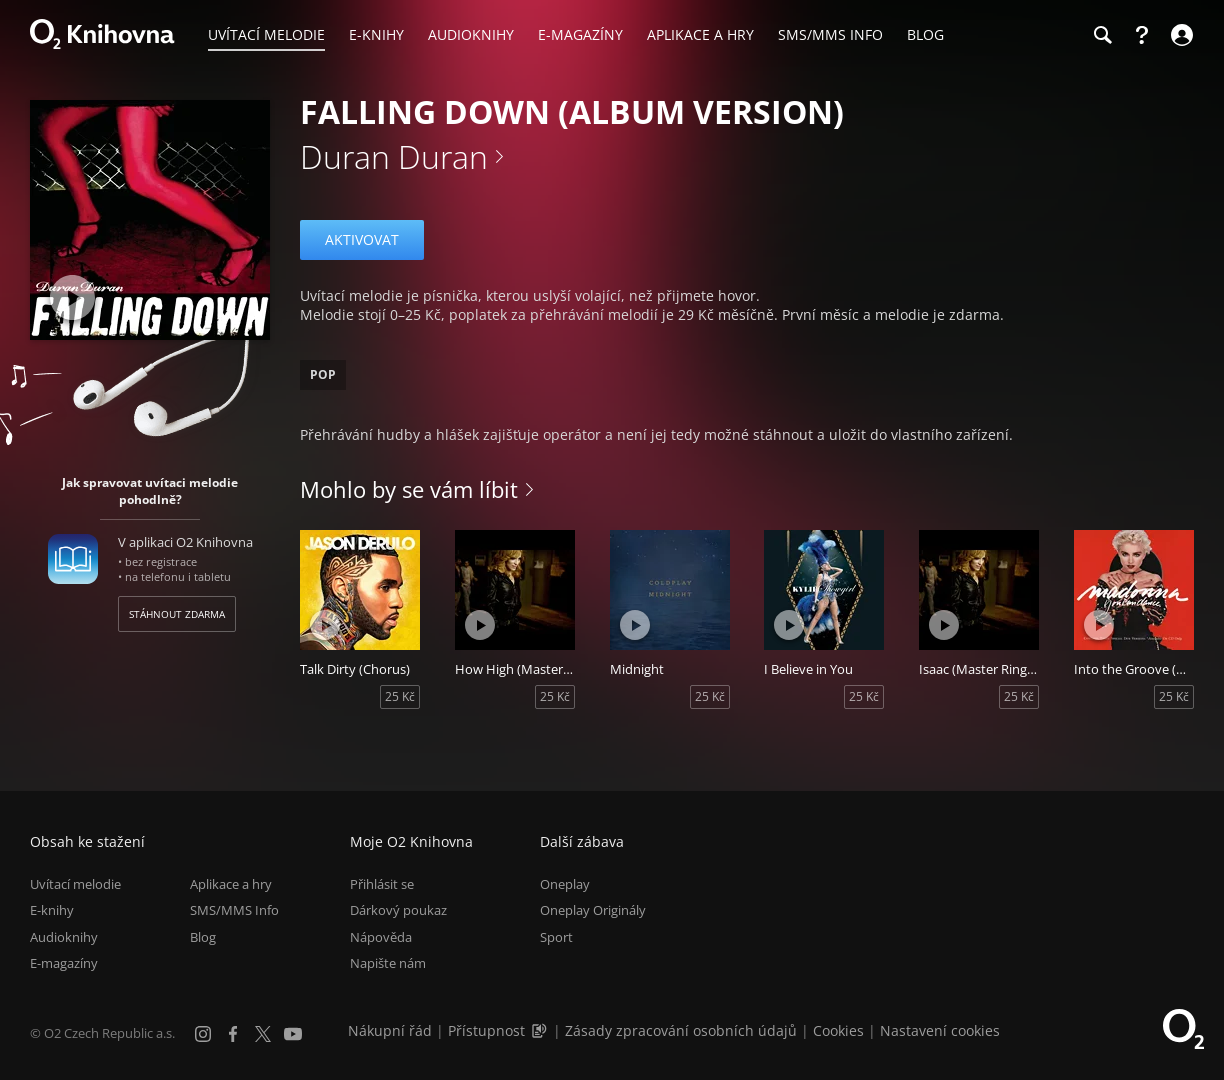 The width and height of the screenshot is (1224, 1080). Describe the element at coordinates (556, 937) in the screenshot. I see `Sport` at that location.